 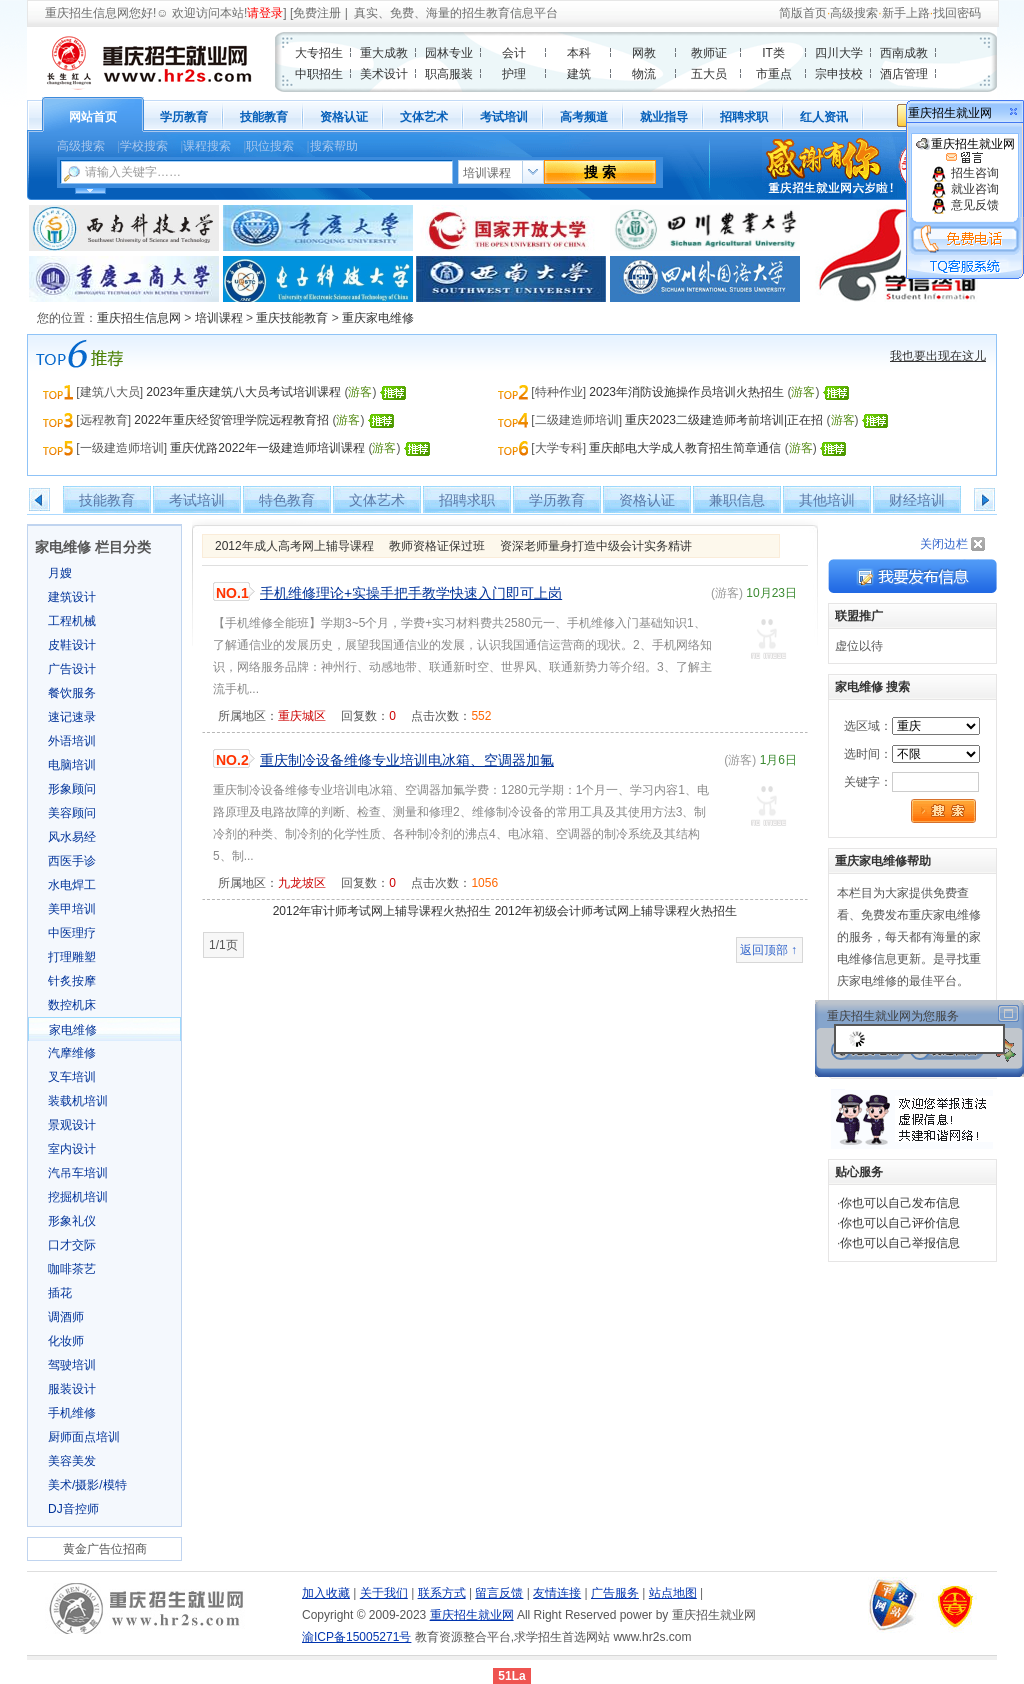 What do you see at coordinates (72, 1461) in the screenshot?
I see `美容美发` at bounding box center [72, 1461].